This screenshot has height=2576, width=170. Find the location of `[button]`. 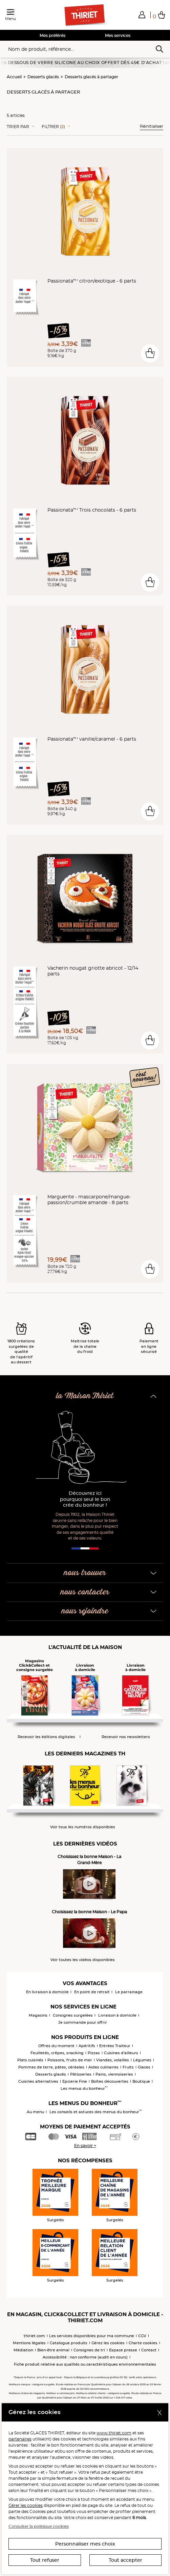

[button] is located at coordinates (142, 14).